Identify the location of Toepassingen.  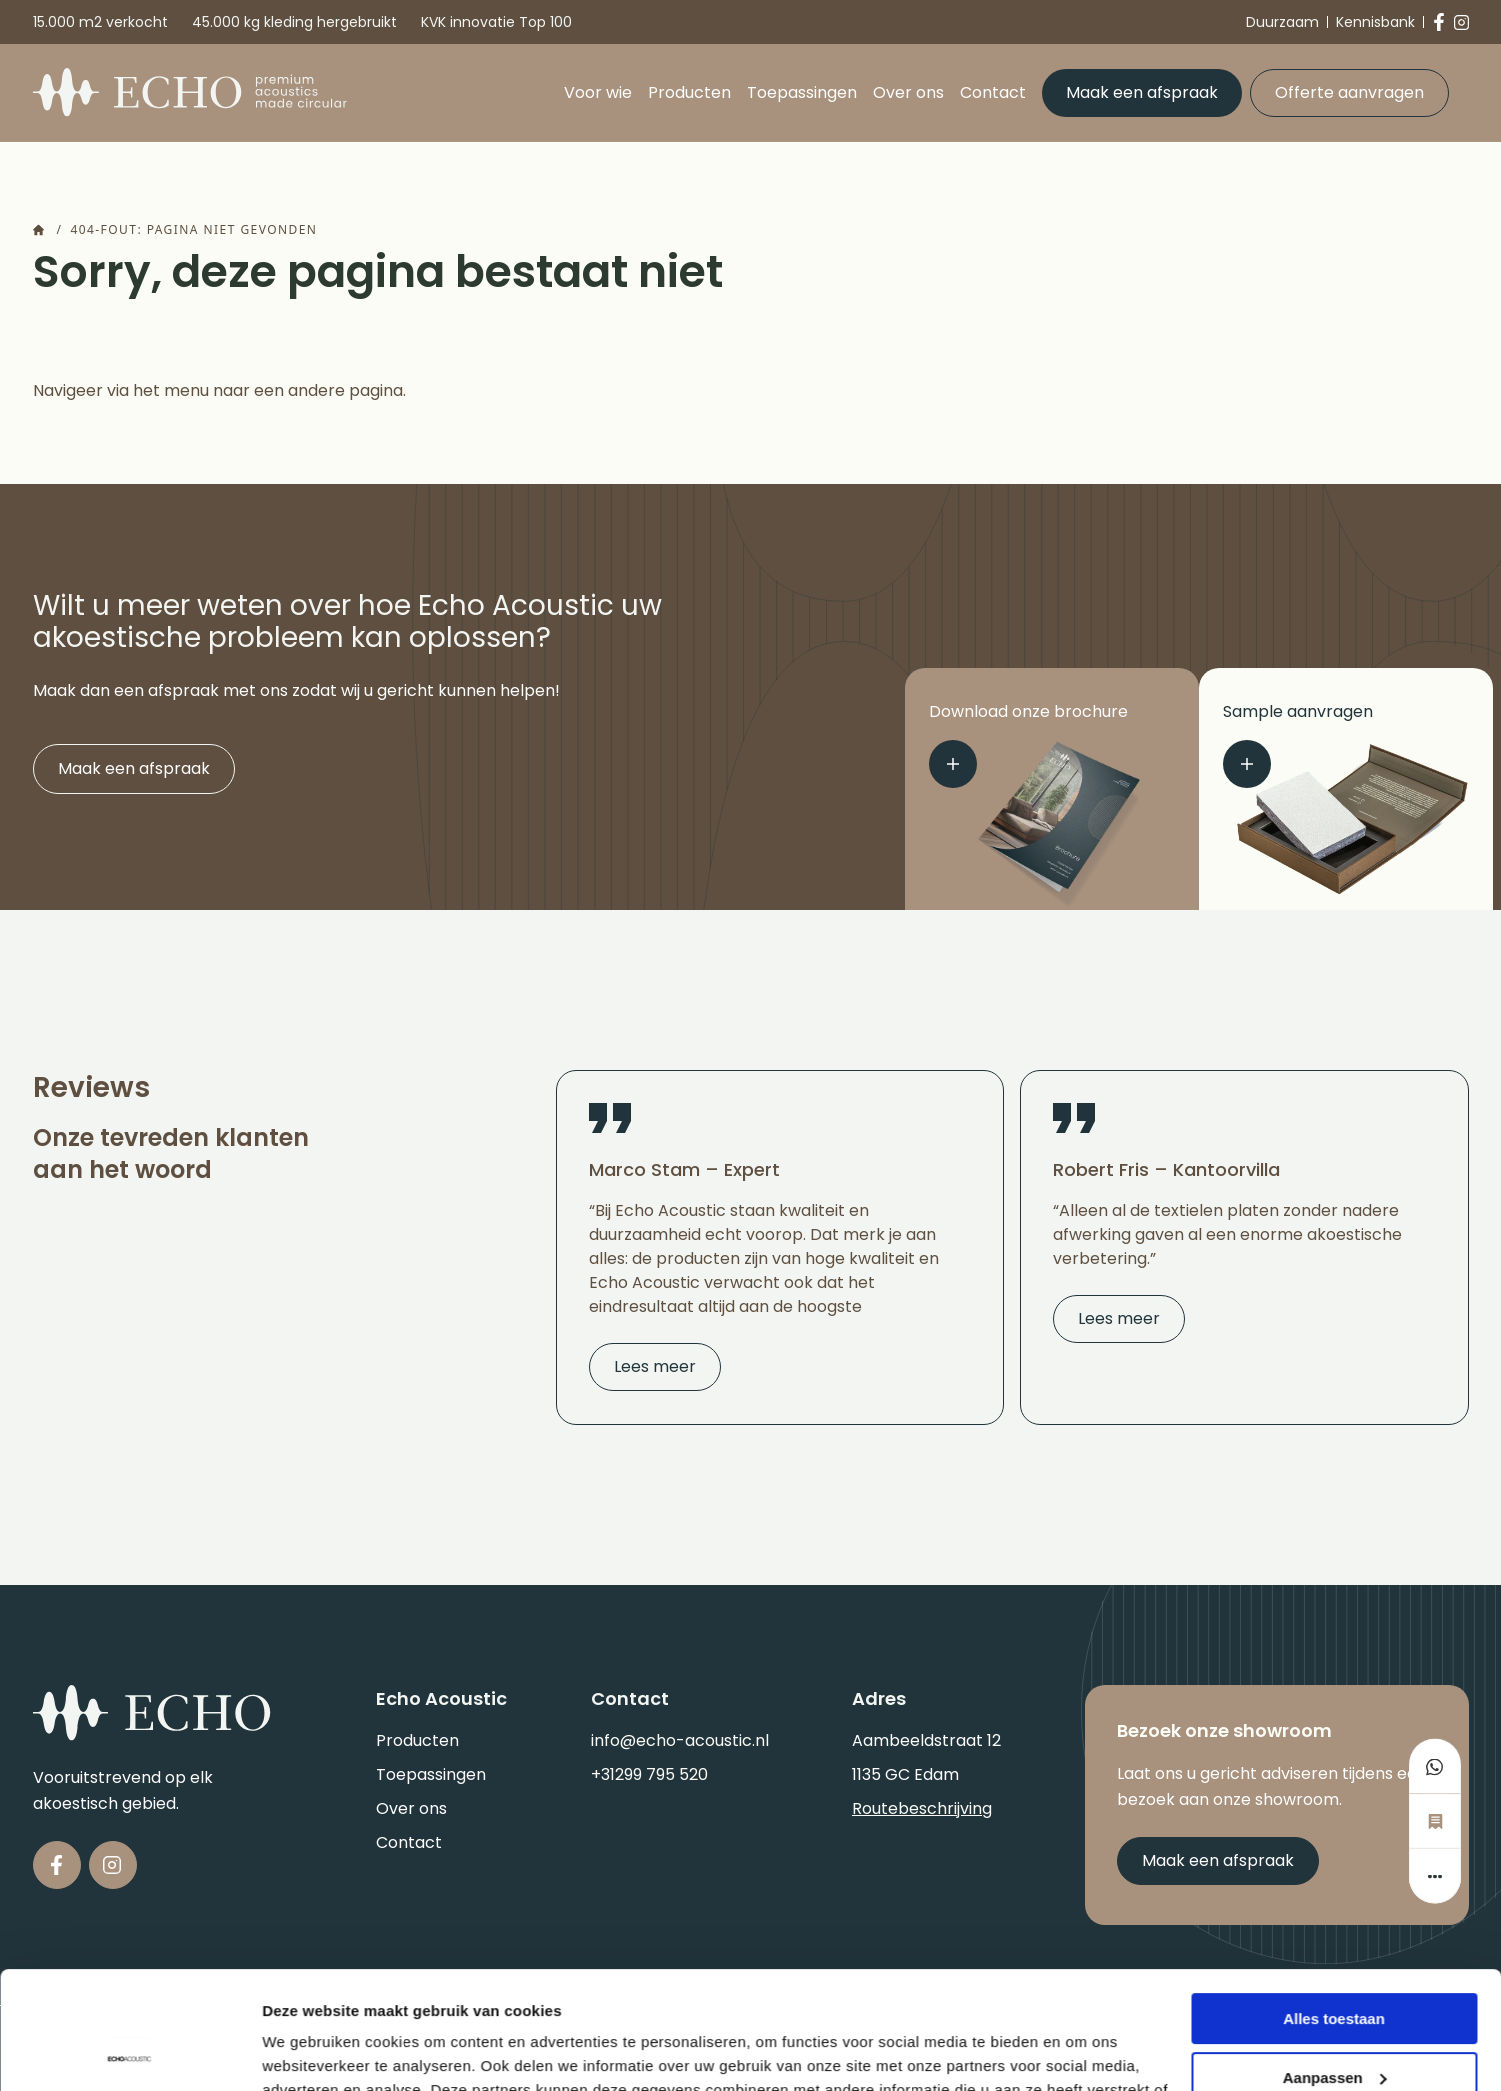
(802, 92).